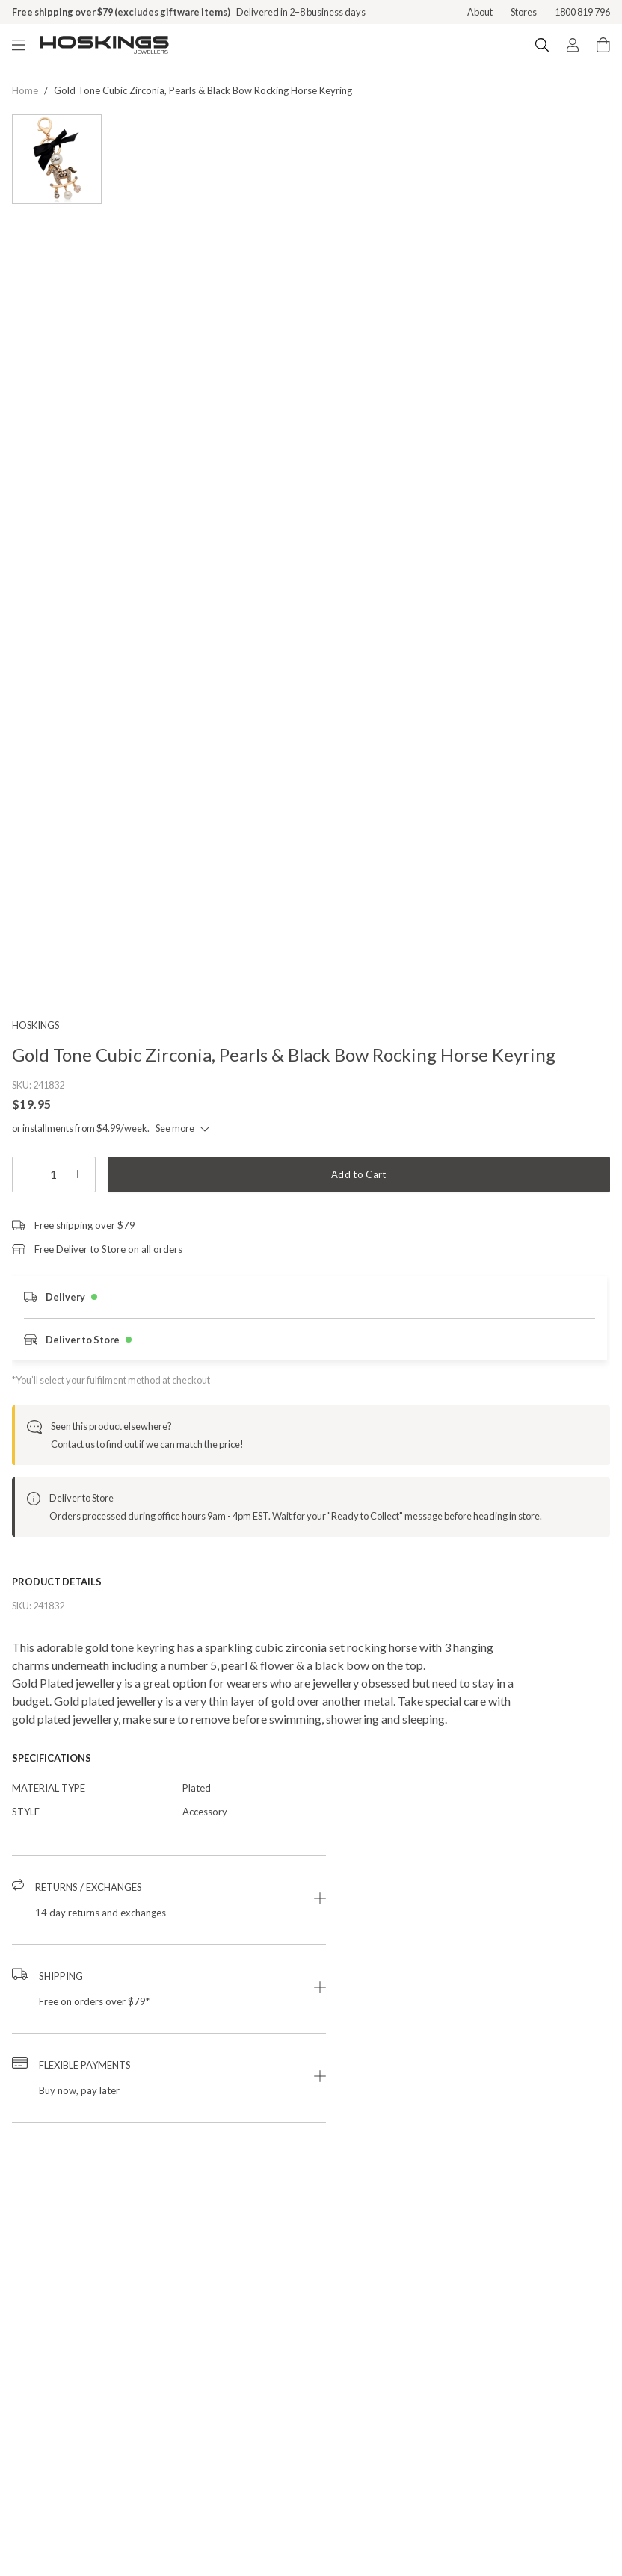 This screenshot has width=622, height=2576. What do you see at coordinates (104, 45) in the screenshot?
I see `[Logo]` at bounding box center [104, 45].